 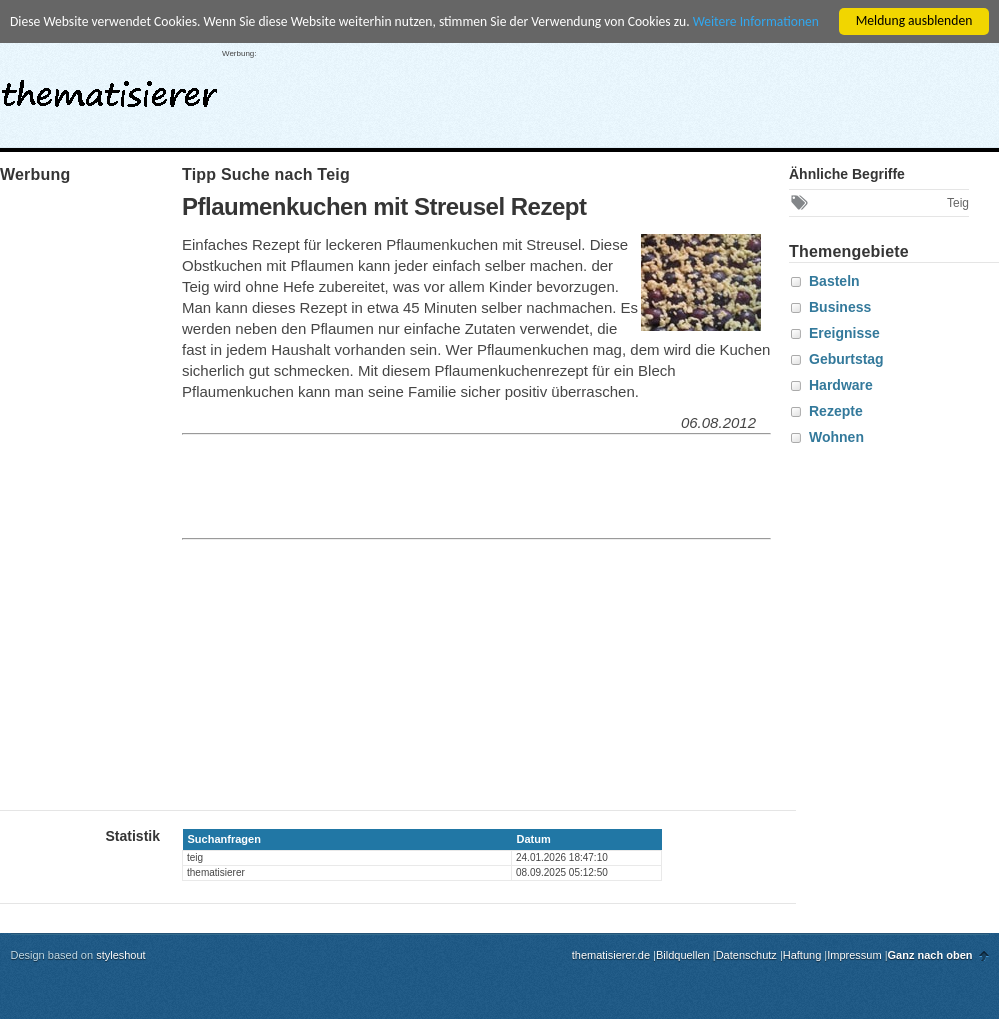 What do you see at coordinates (930, 955) in the screenshot?
I see `Ganz nach oben` at bounding box center [930, 955].